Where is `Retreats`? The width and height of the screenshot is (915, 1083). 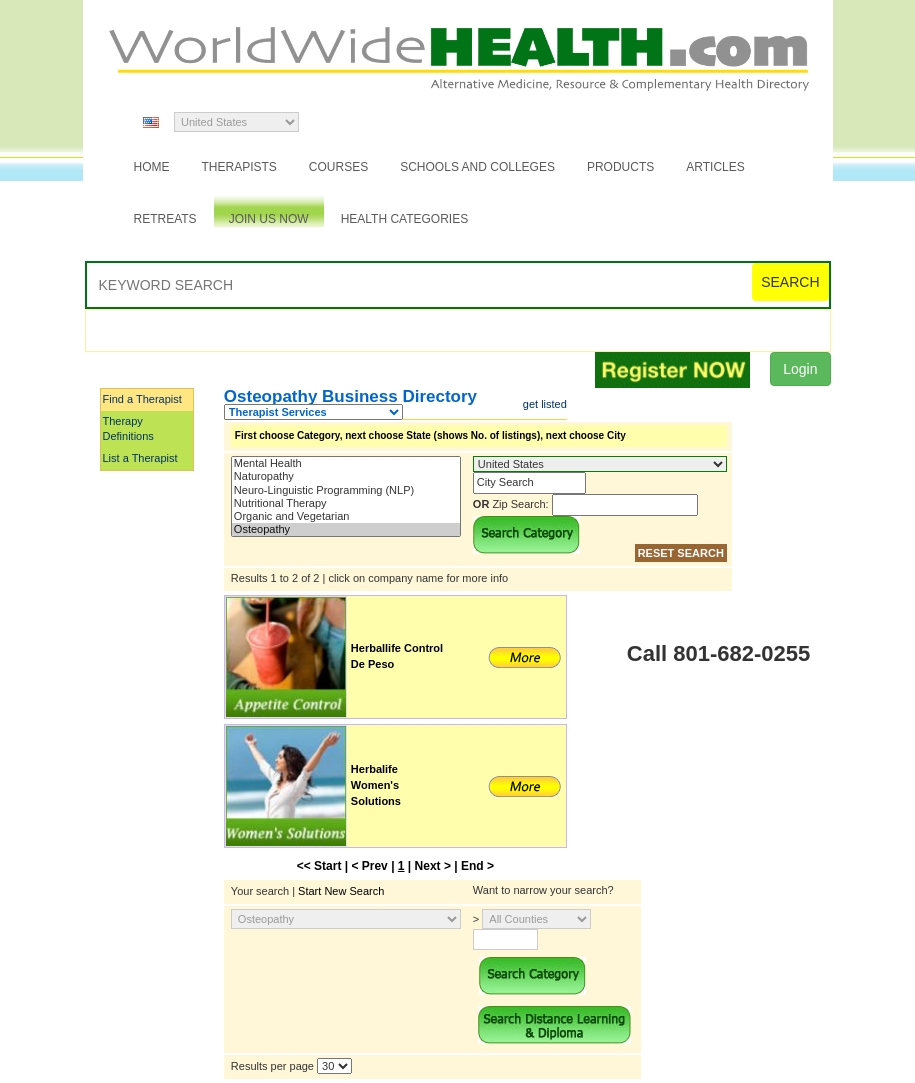
Retreats is located at coordinates (165, 219).